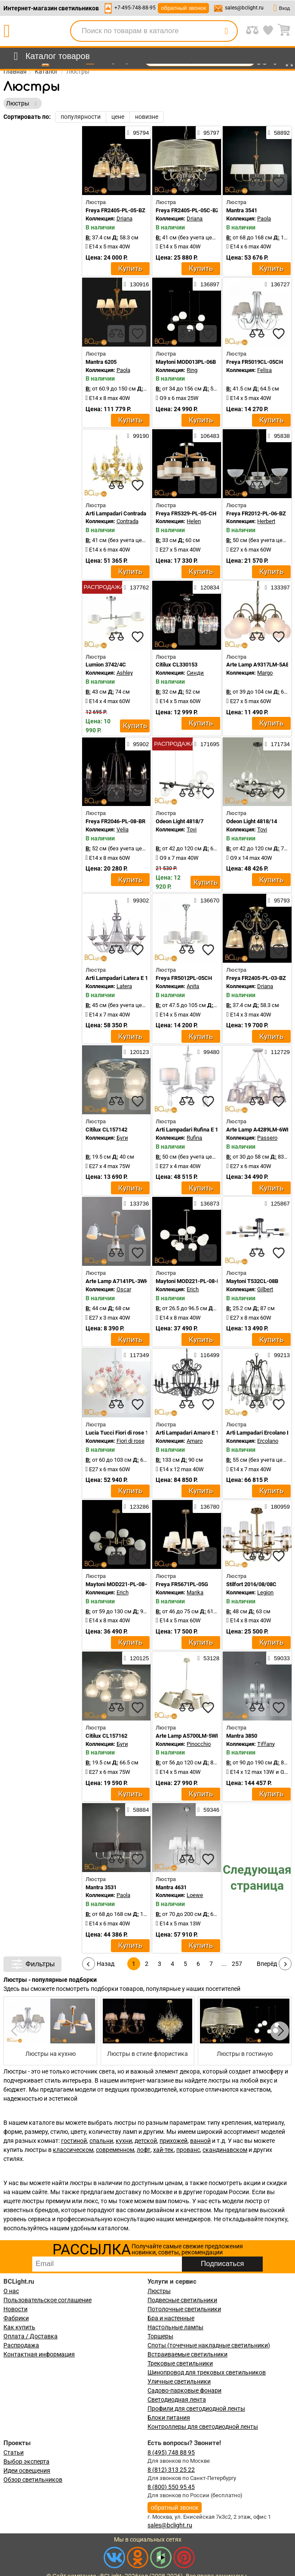 Image resolution: width=295 pixels, height=2576 pixels. What do you see at coordinates (138, 435) in the screenshot?
I see `99190` at bounding box center [138, 435].